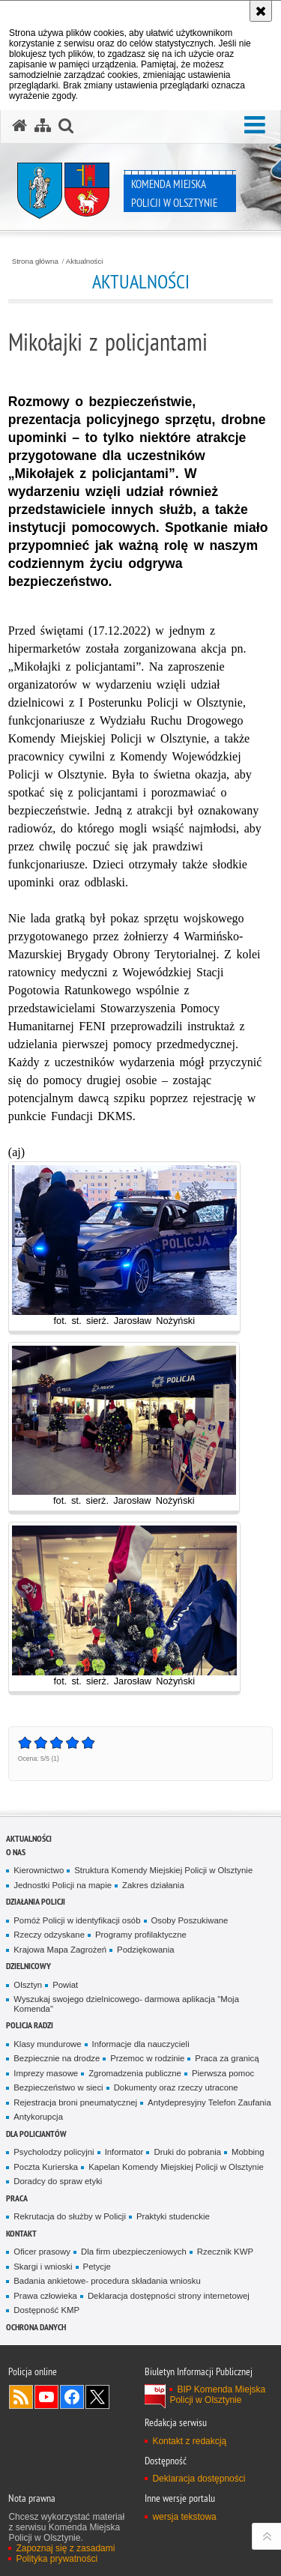 The height and width of the screenshot is (2576, 281). I want to click on Programy profilaktyczne, so click(141, 1934).